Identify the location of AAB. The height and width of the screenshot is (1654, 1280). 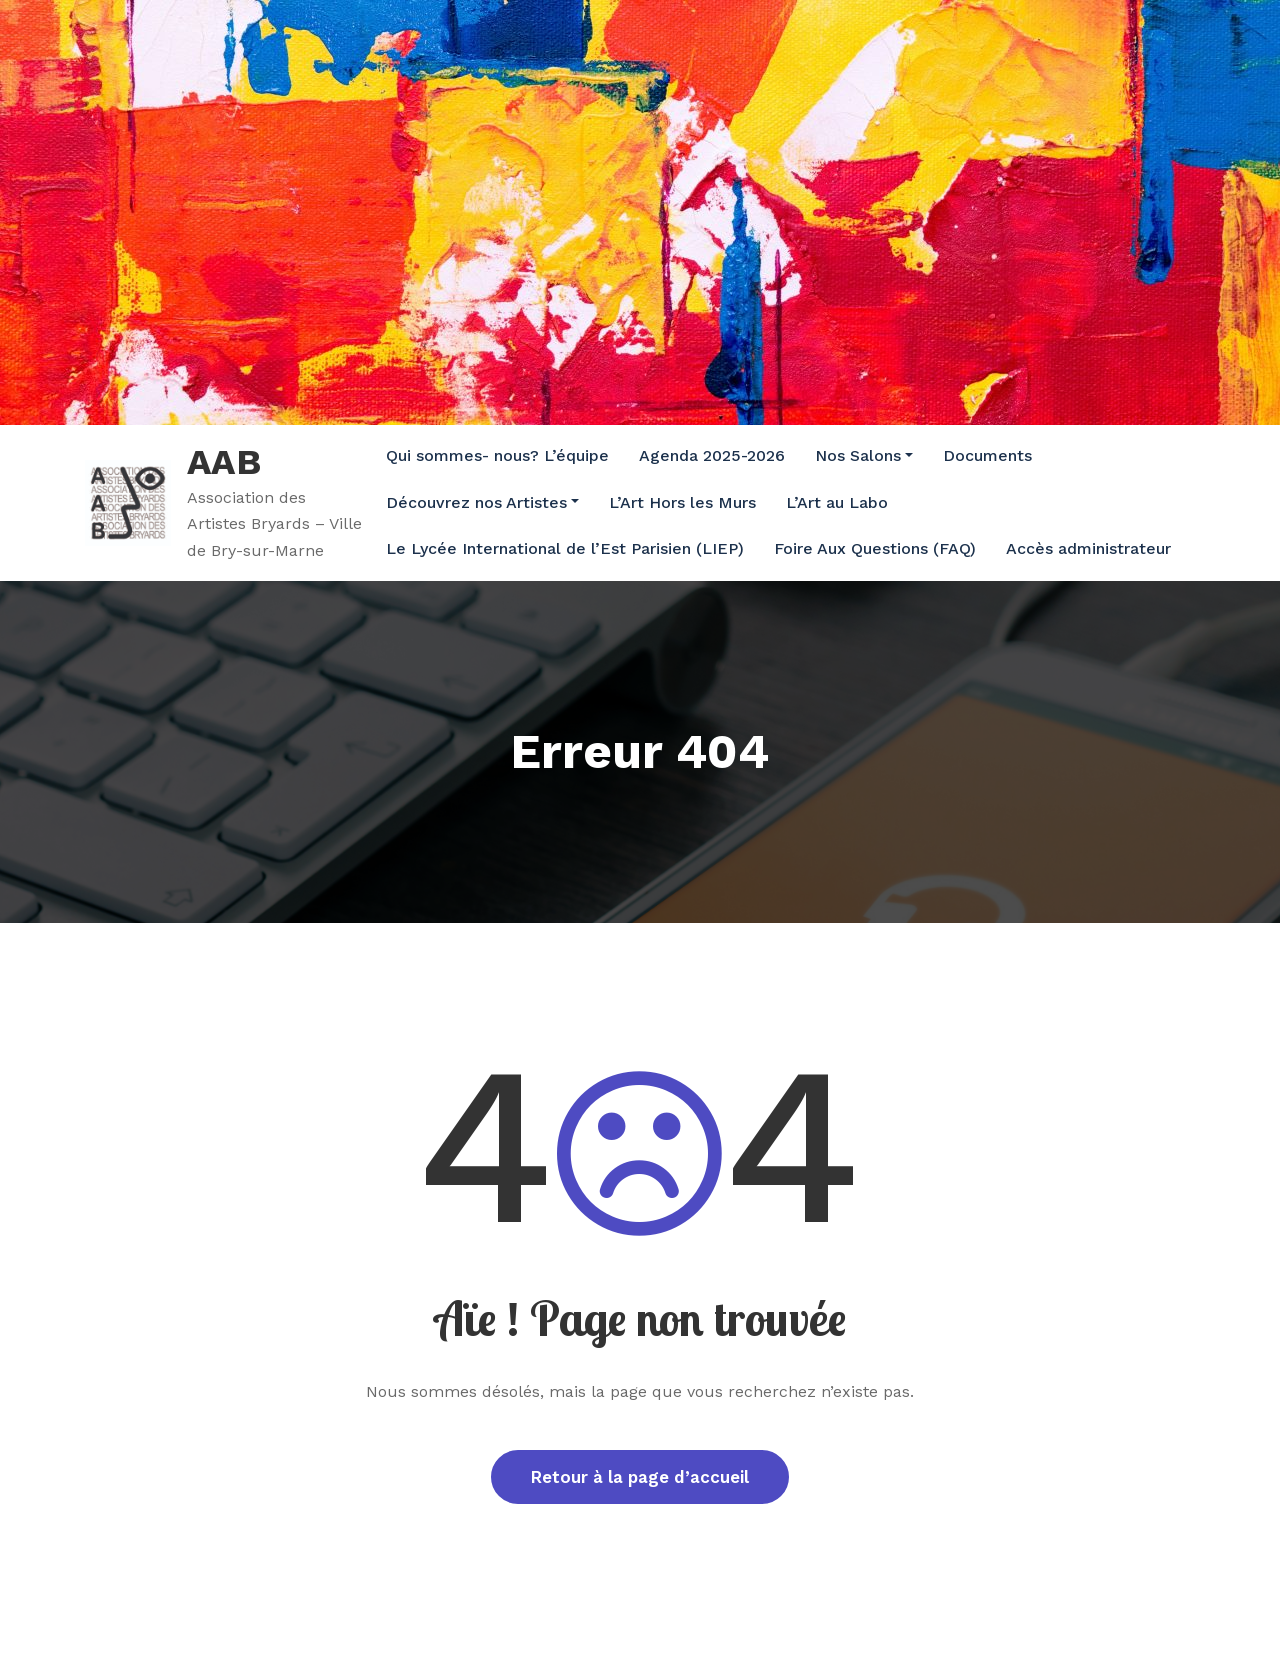
(224, 462).